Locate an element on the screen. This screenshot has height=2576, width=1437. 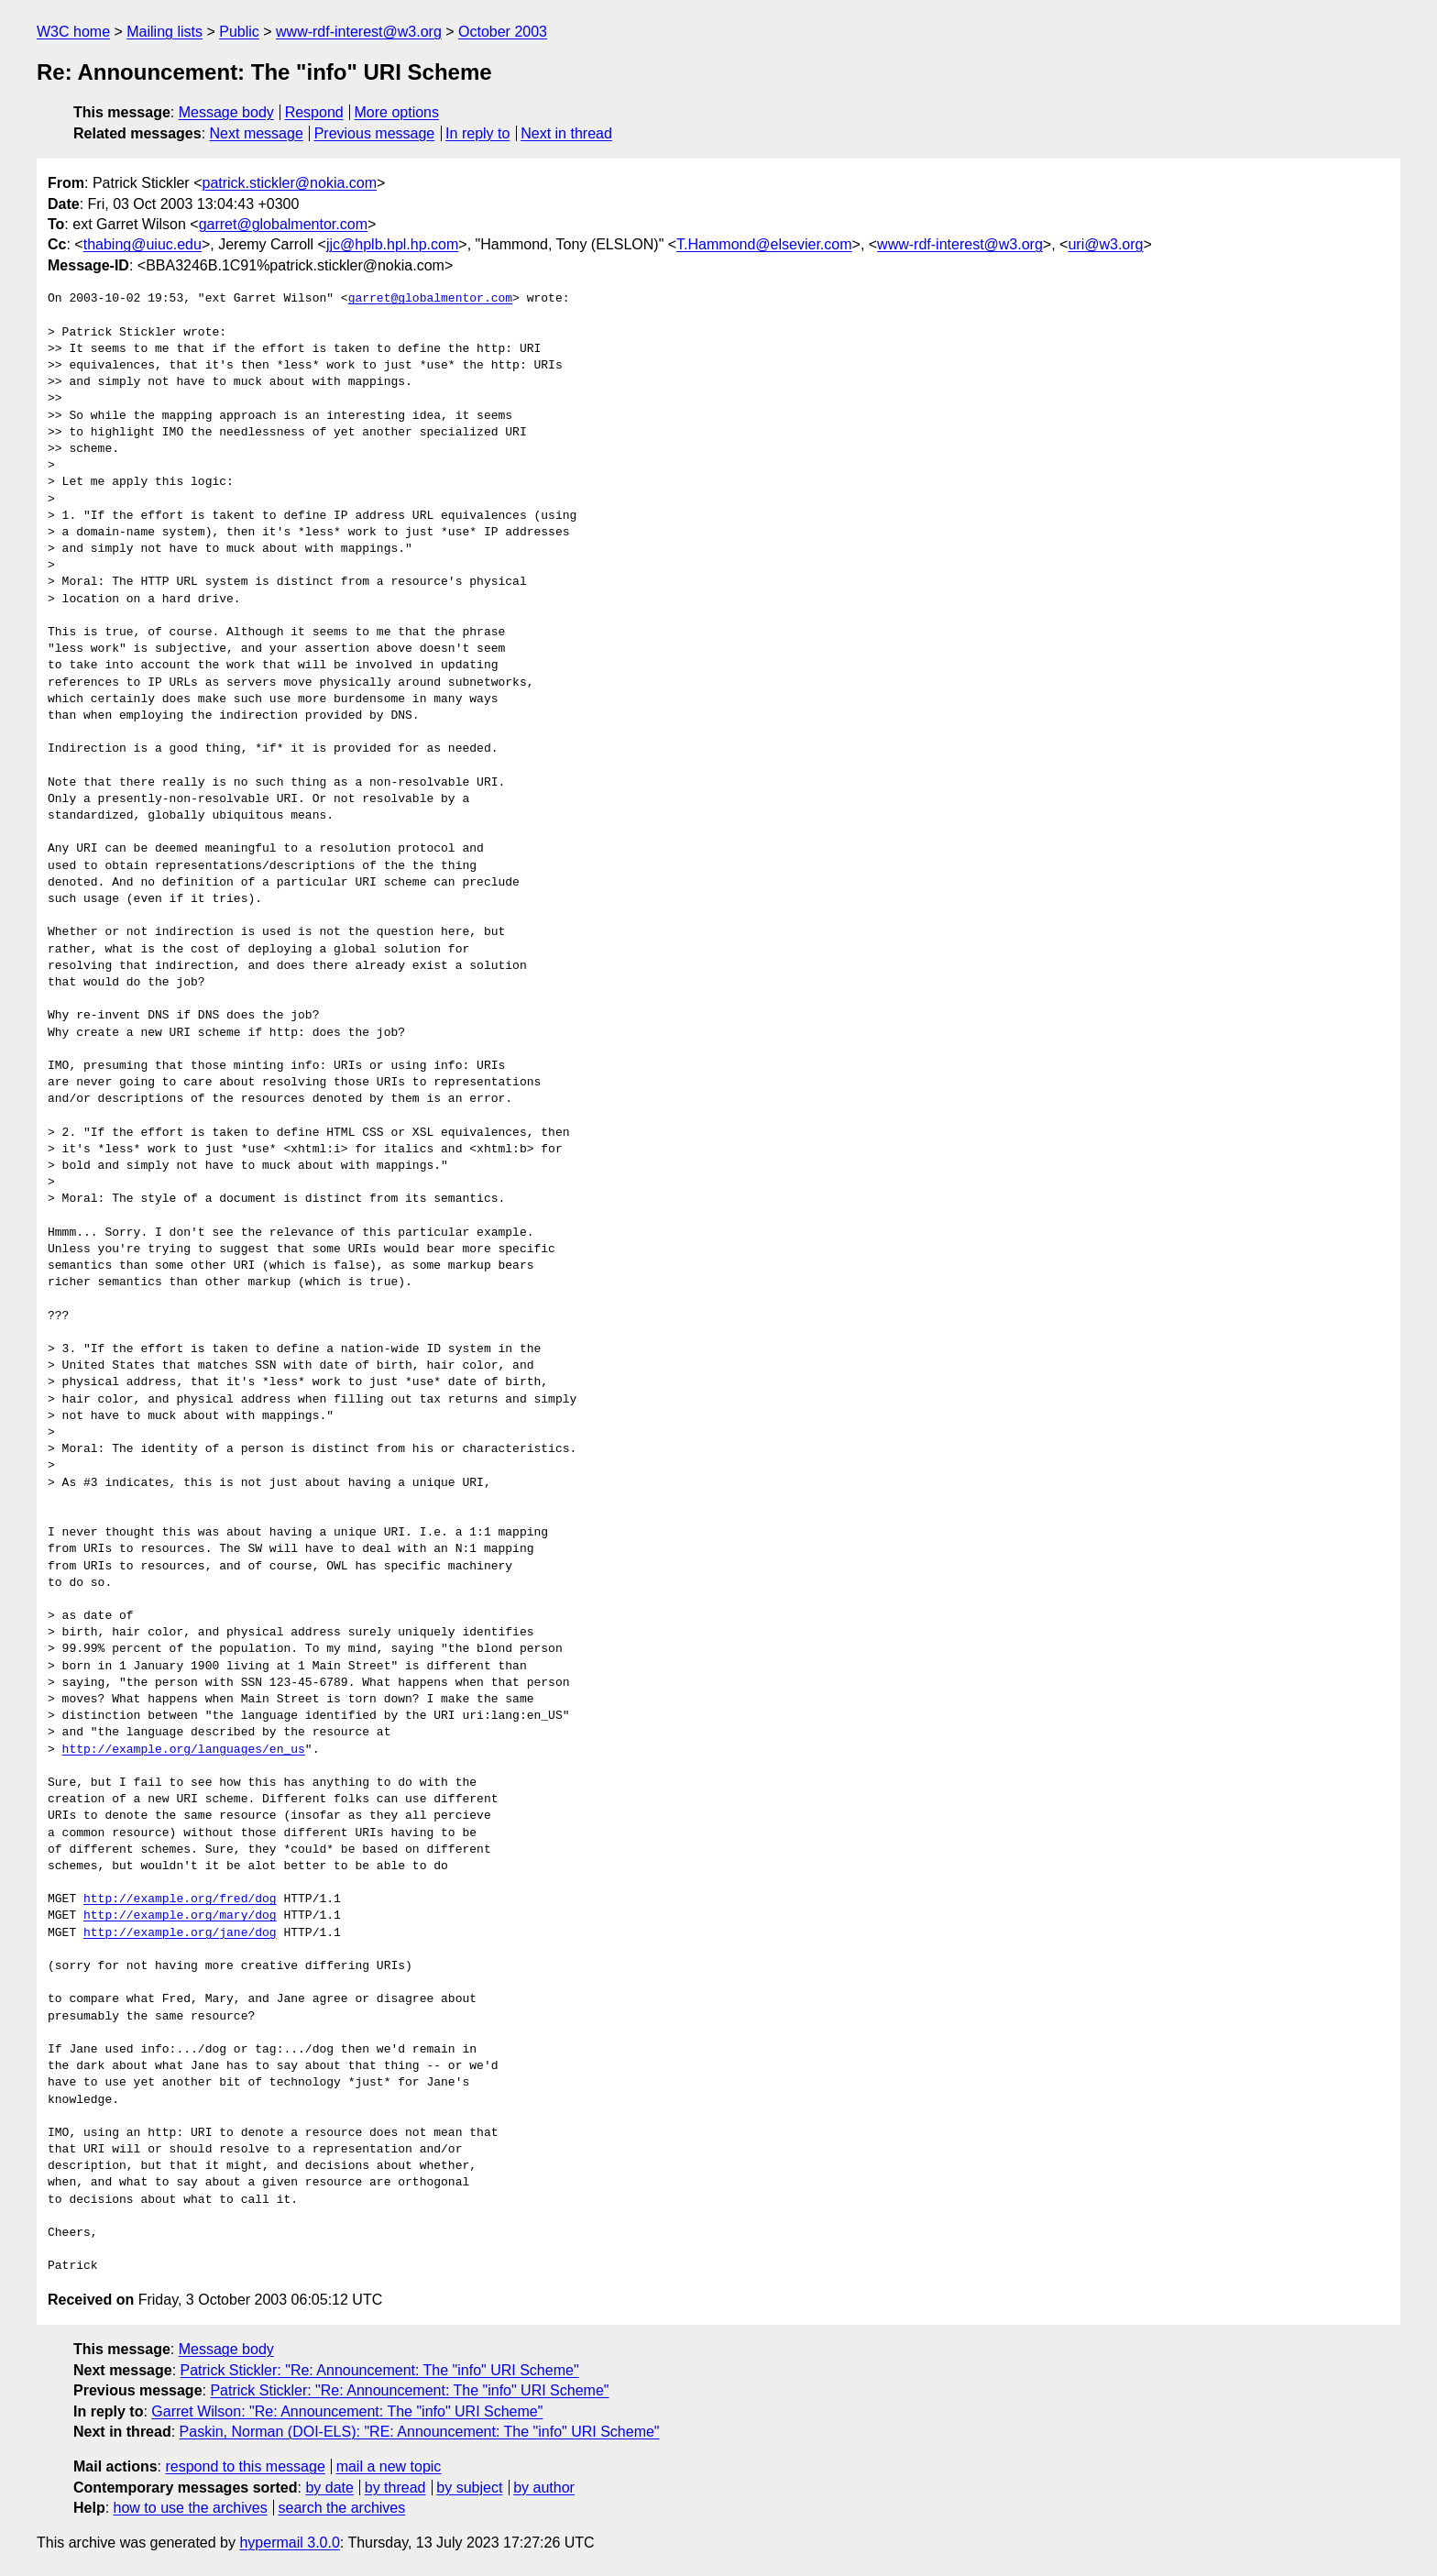
patrick.stickler@nokia.com is located at coordinates (289, 183).